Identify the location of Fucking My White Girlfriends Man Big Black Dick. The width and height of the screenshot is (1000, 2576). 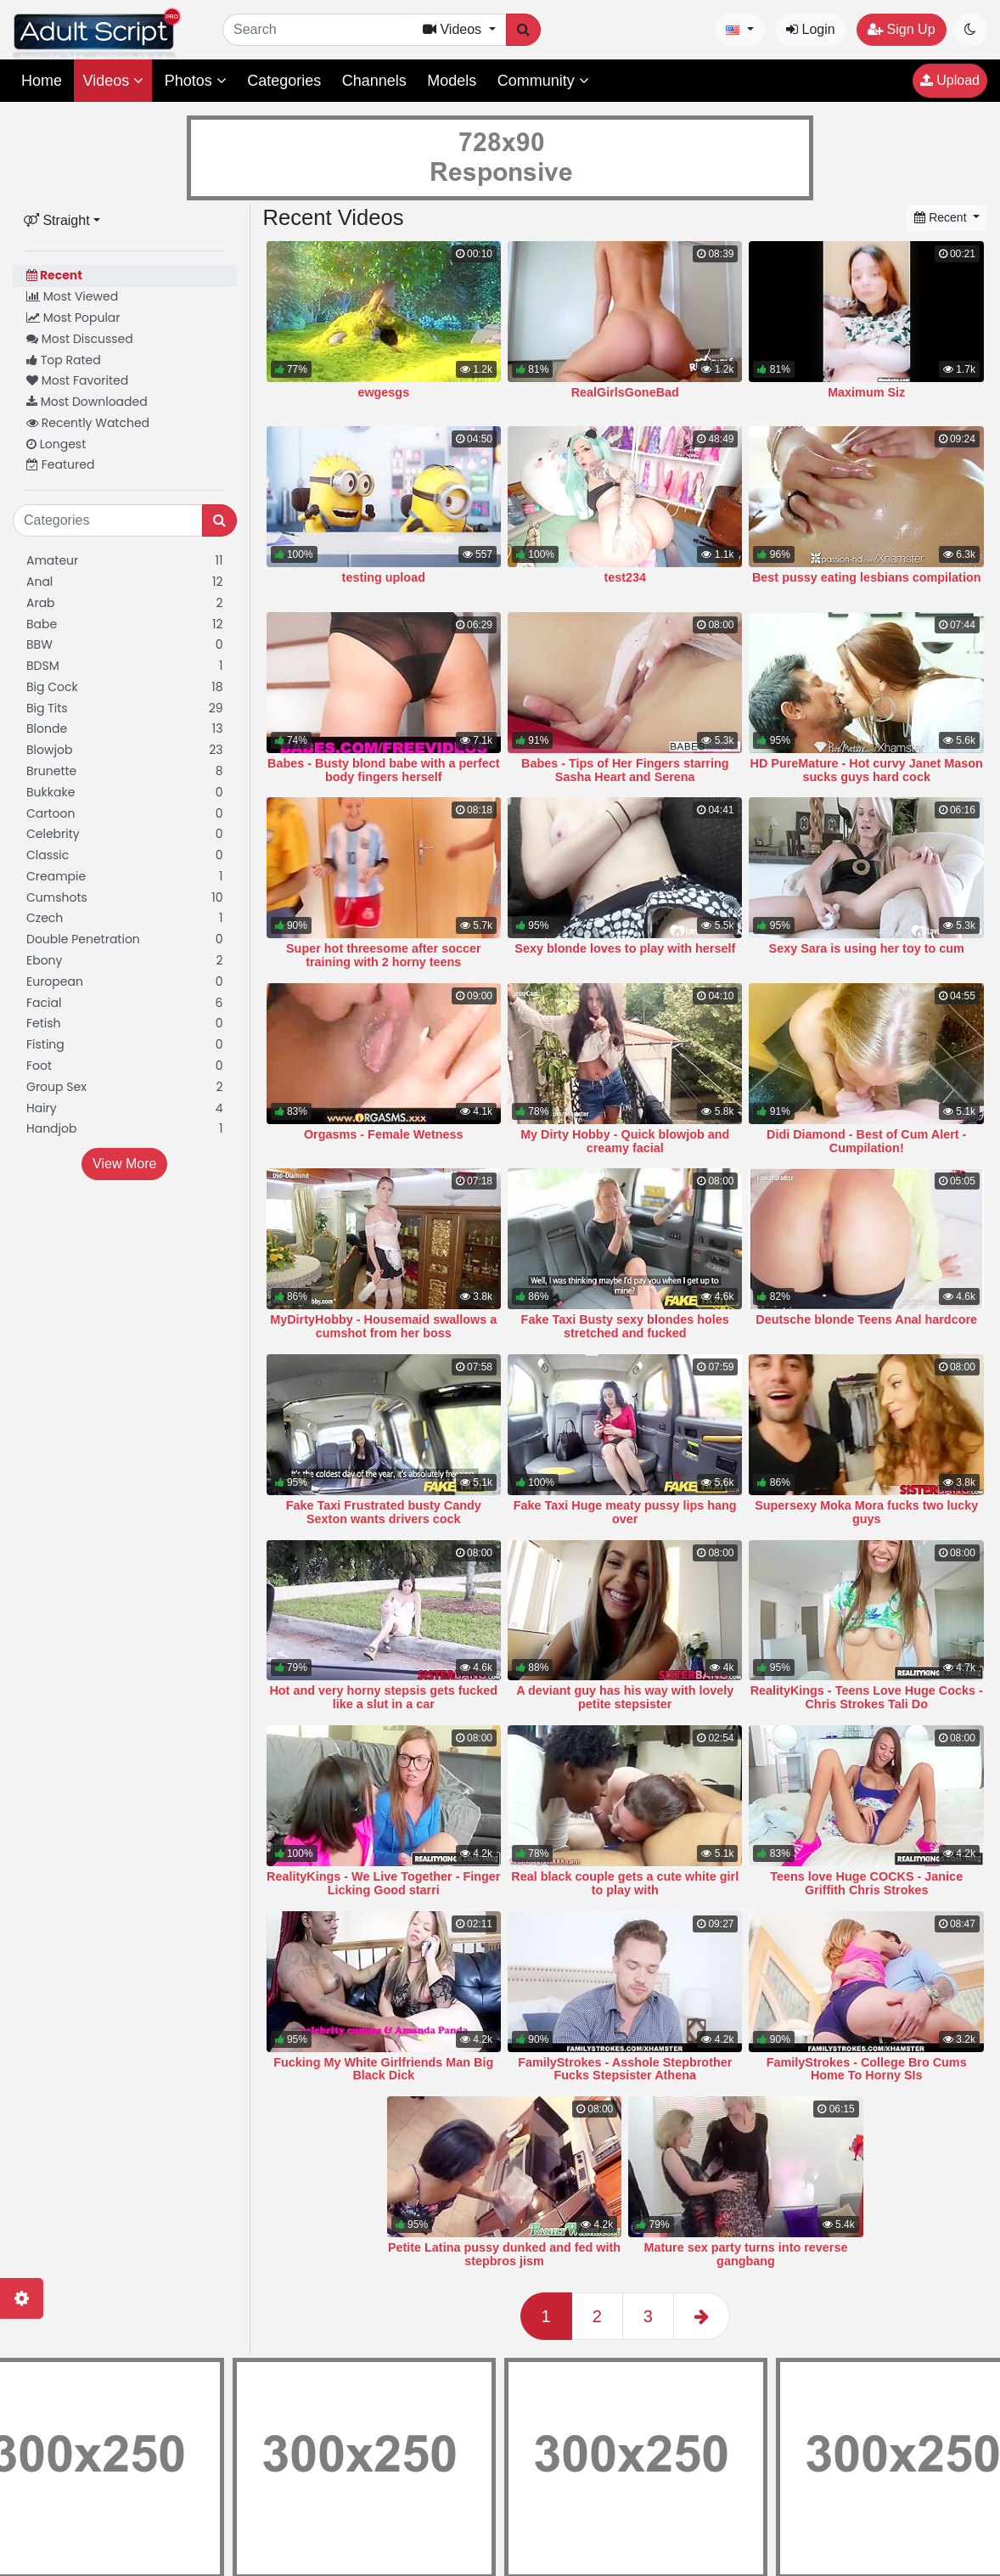
(383, 2069).